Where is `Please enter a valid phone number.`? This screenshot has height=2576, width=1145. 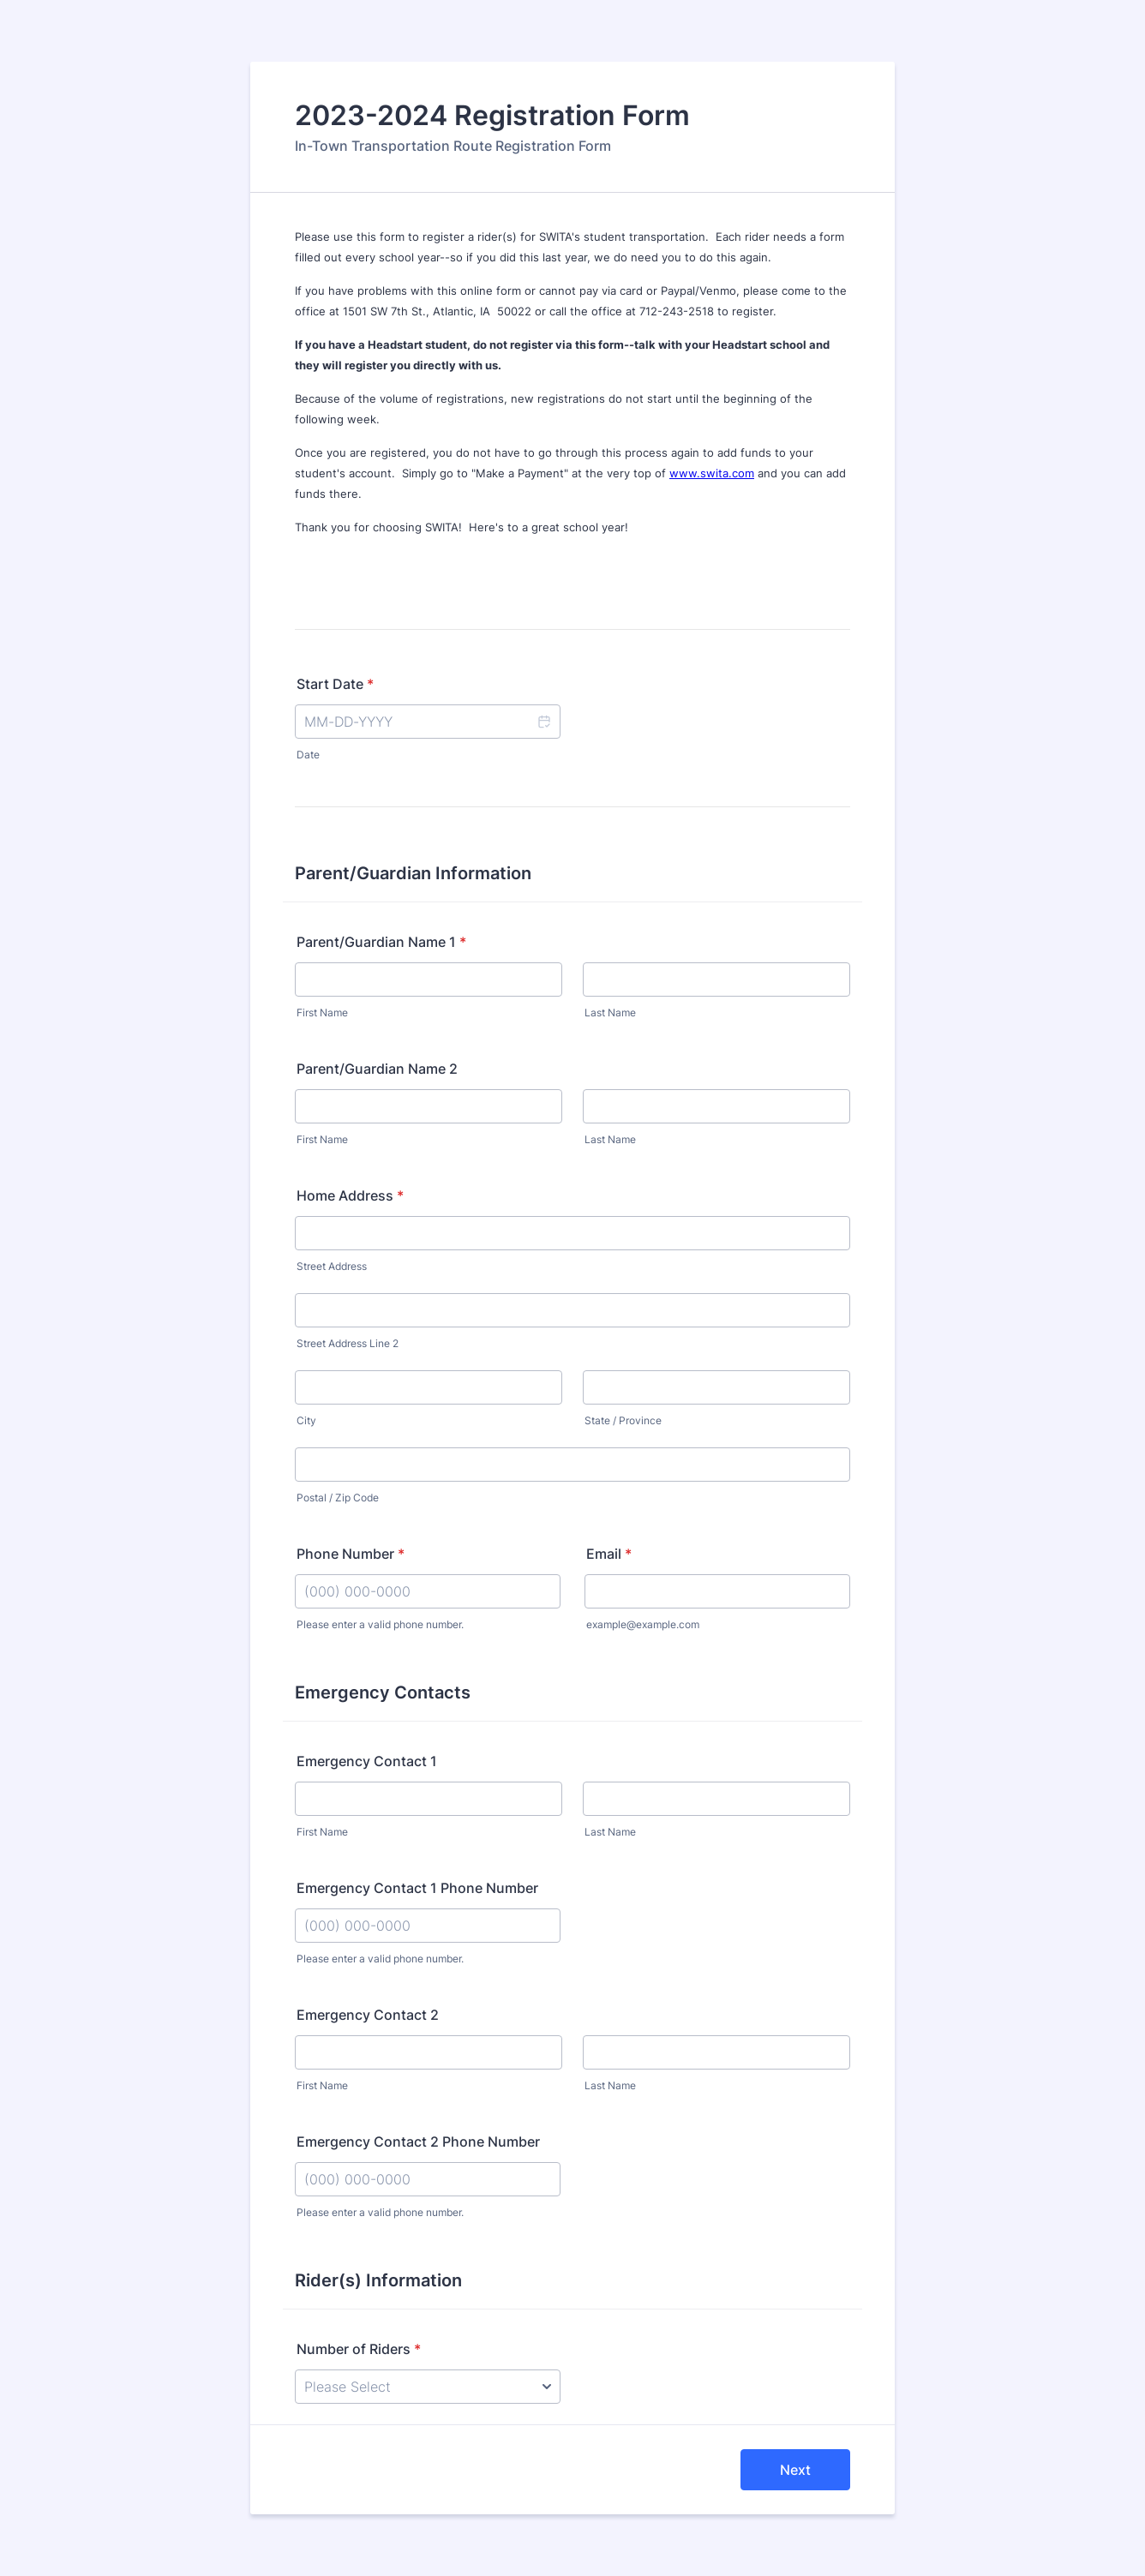 Please enter a valid phone number. is located at coordinates (380, 1624).